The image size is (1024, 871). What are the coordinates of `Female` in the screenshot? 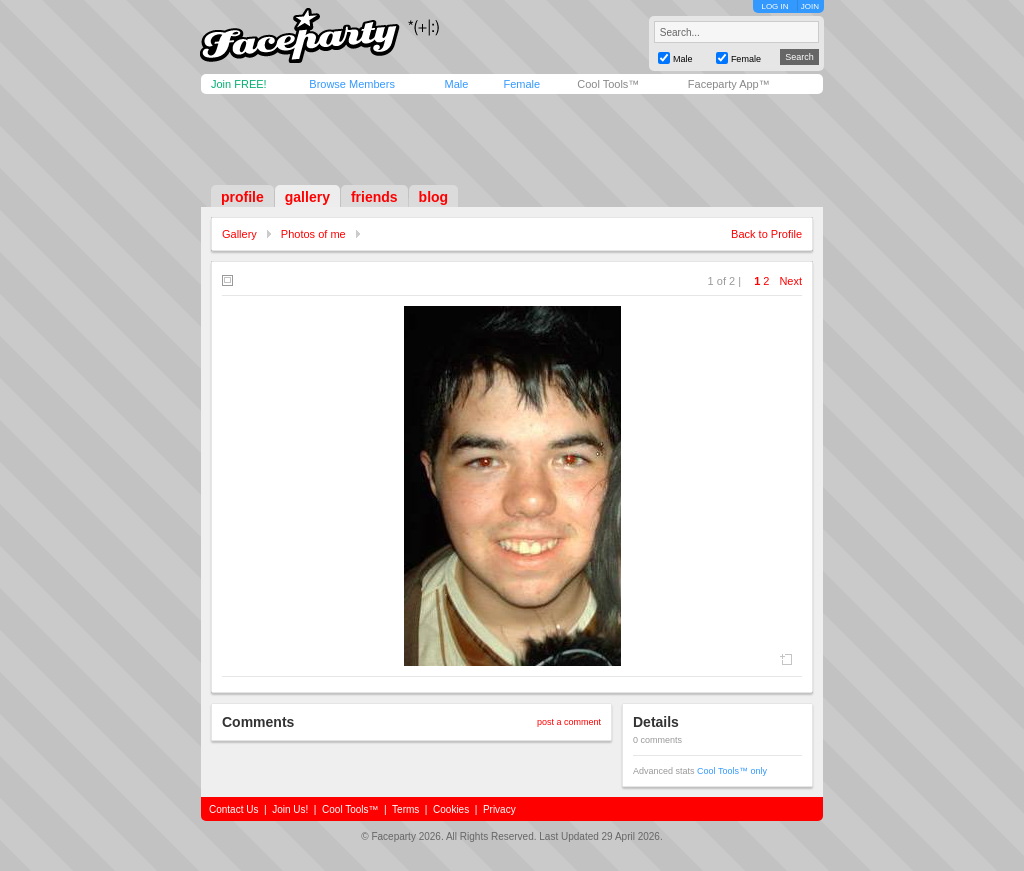 It's located at (521, 84).